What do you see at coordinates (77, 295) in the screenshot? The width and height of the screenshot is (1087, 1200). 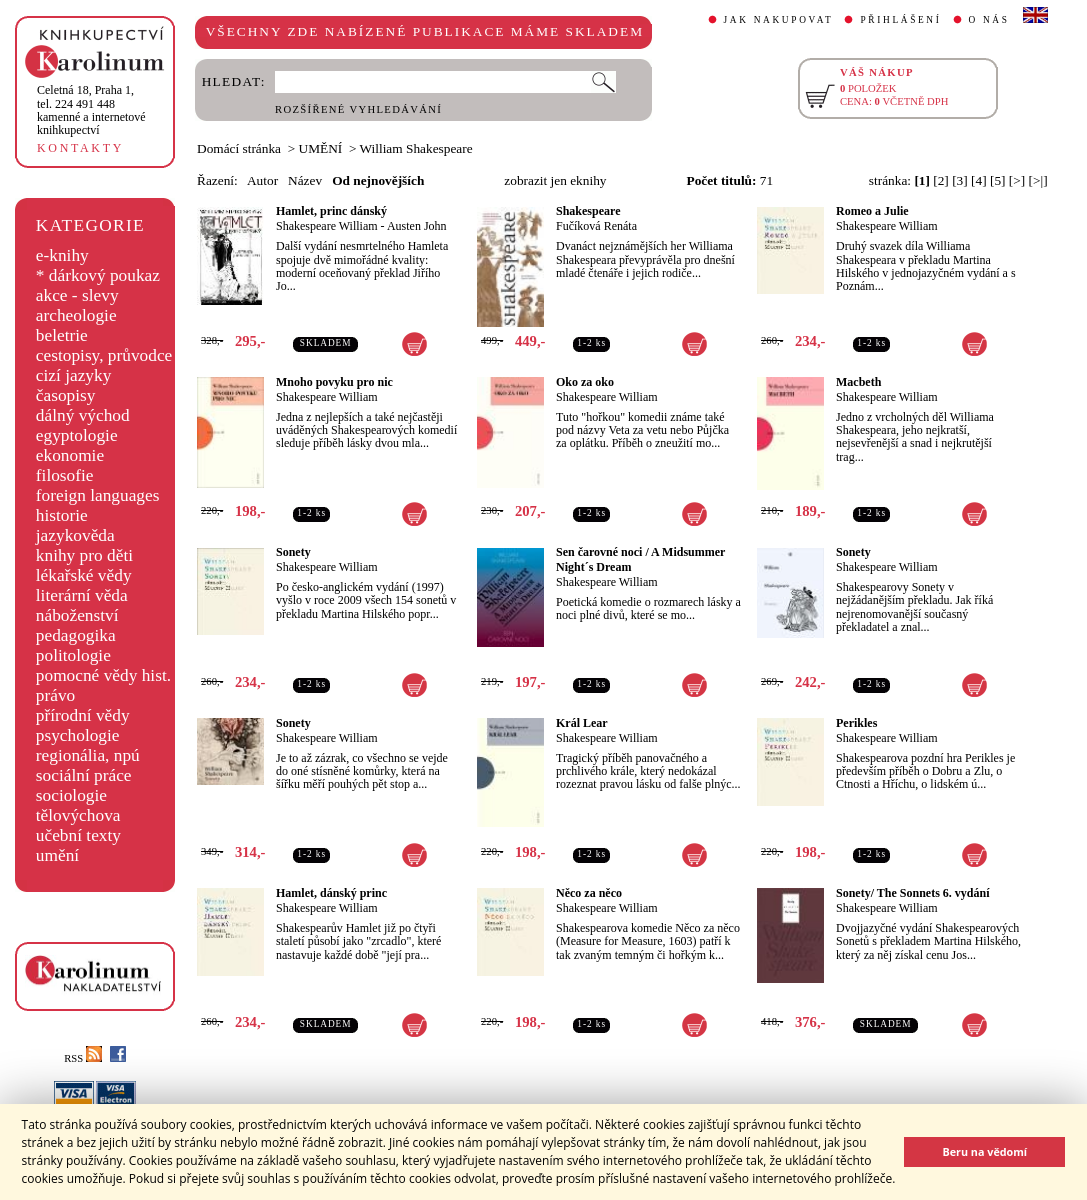 I see `akce - slevy` at bounding box center [77, 295].